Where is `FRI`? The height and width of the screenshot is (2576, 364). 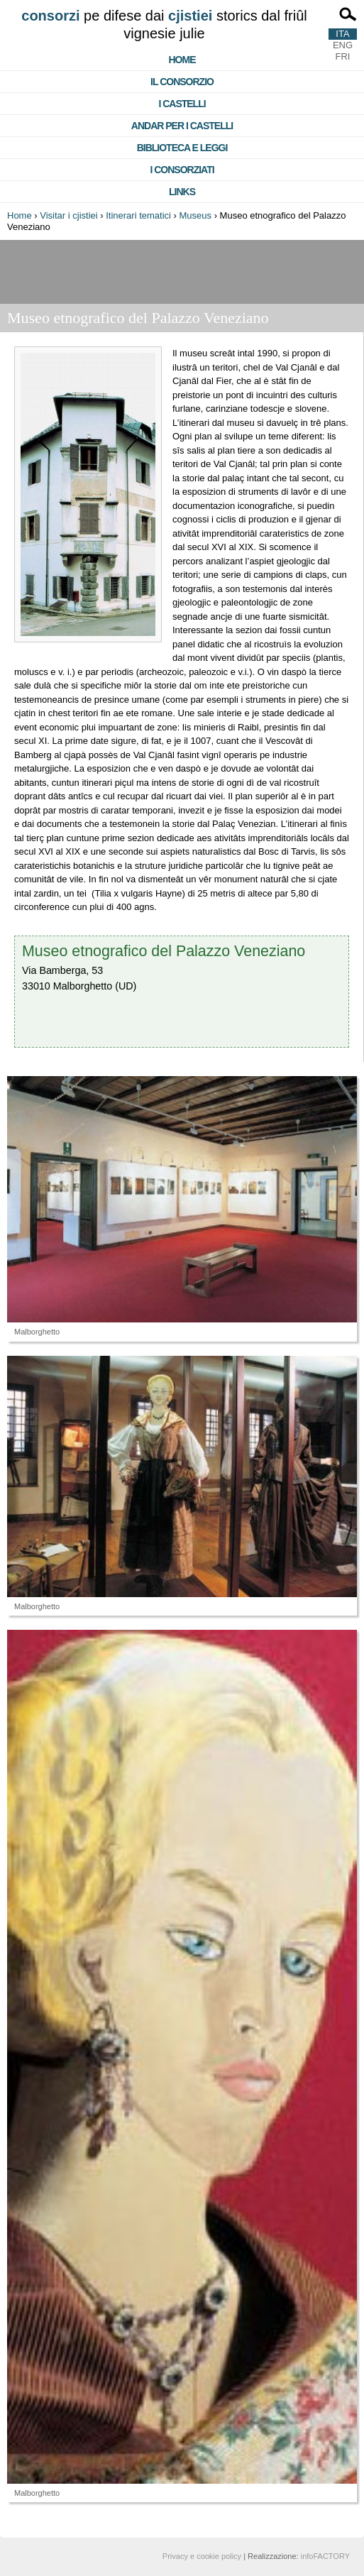
FRI is located at coordinates (343, 56).